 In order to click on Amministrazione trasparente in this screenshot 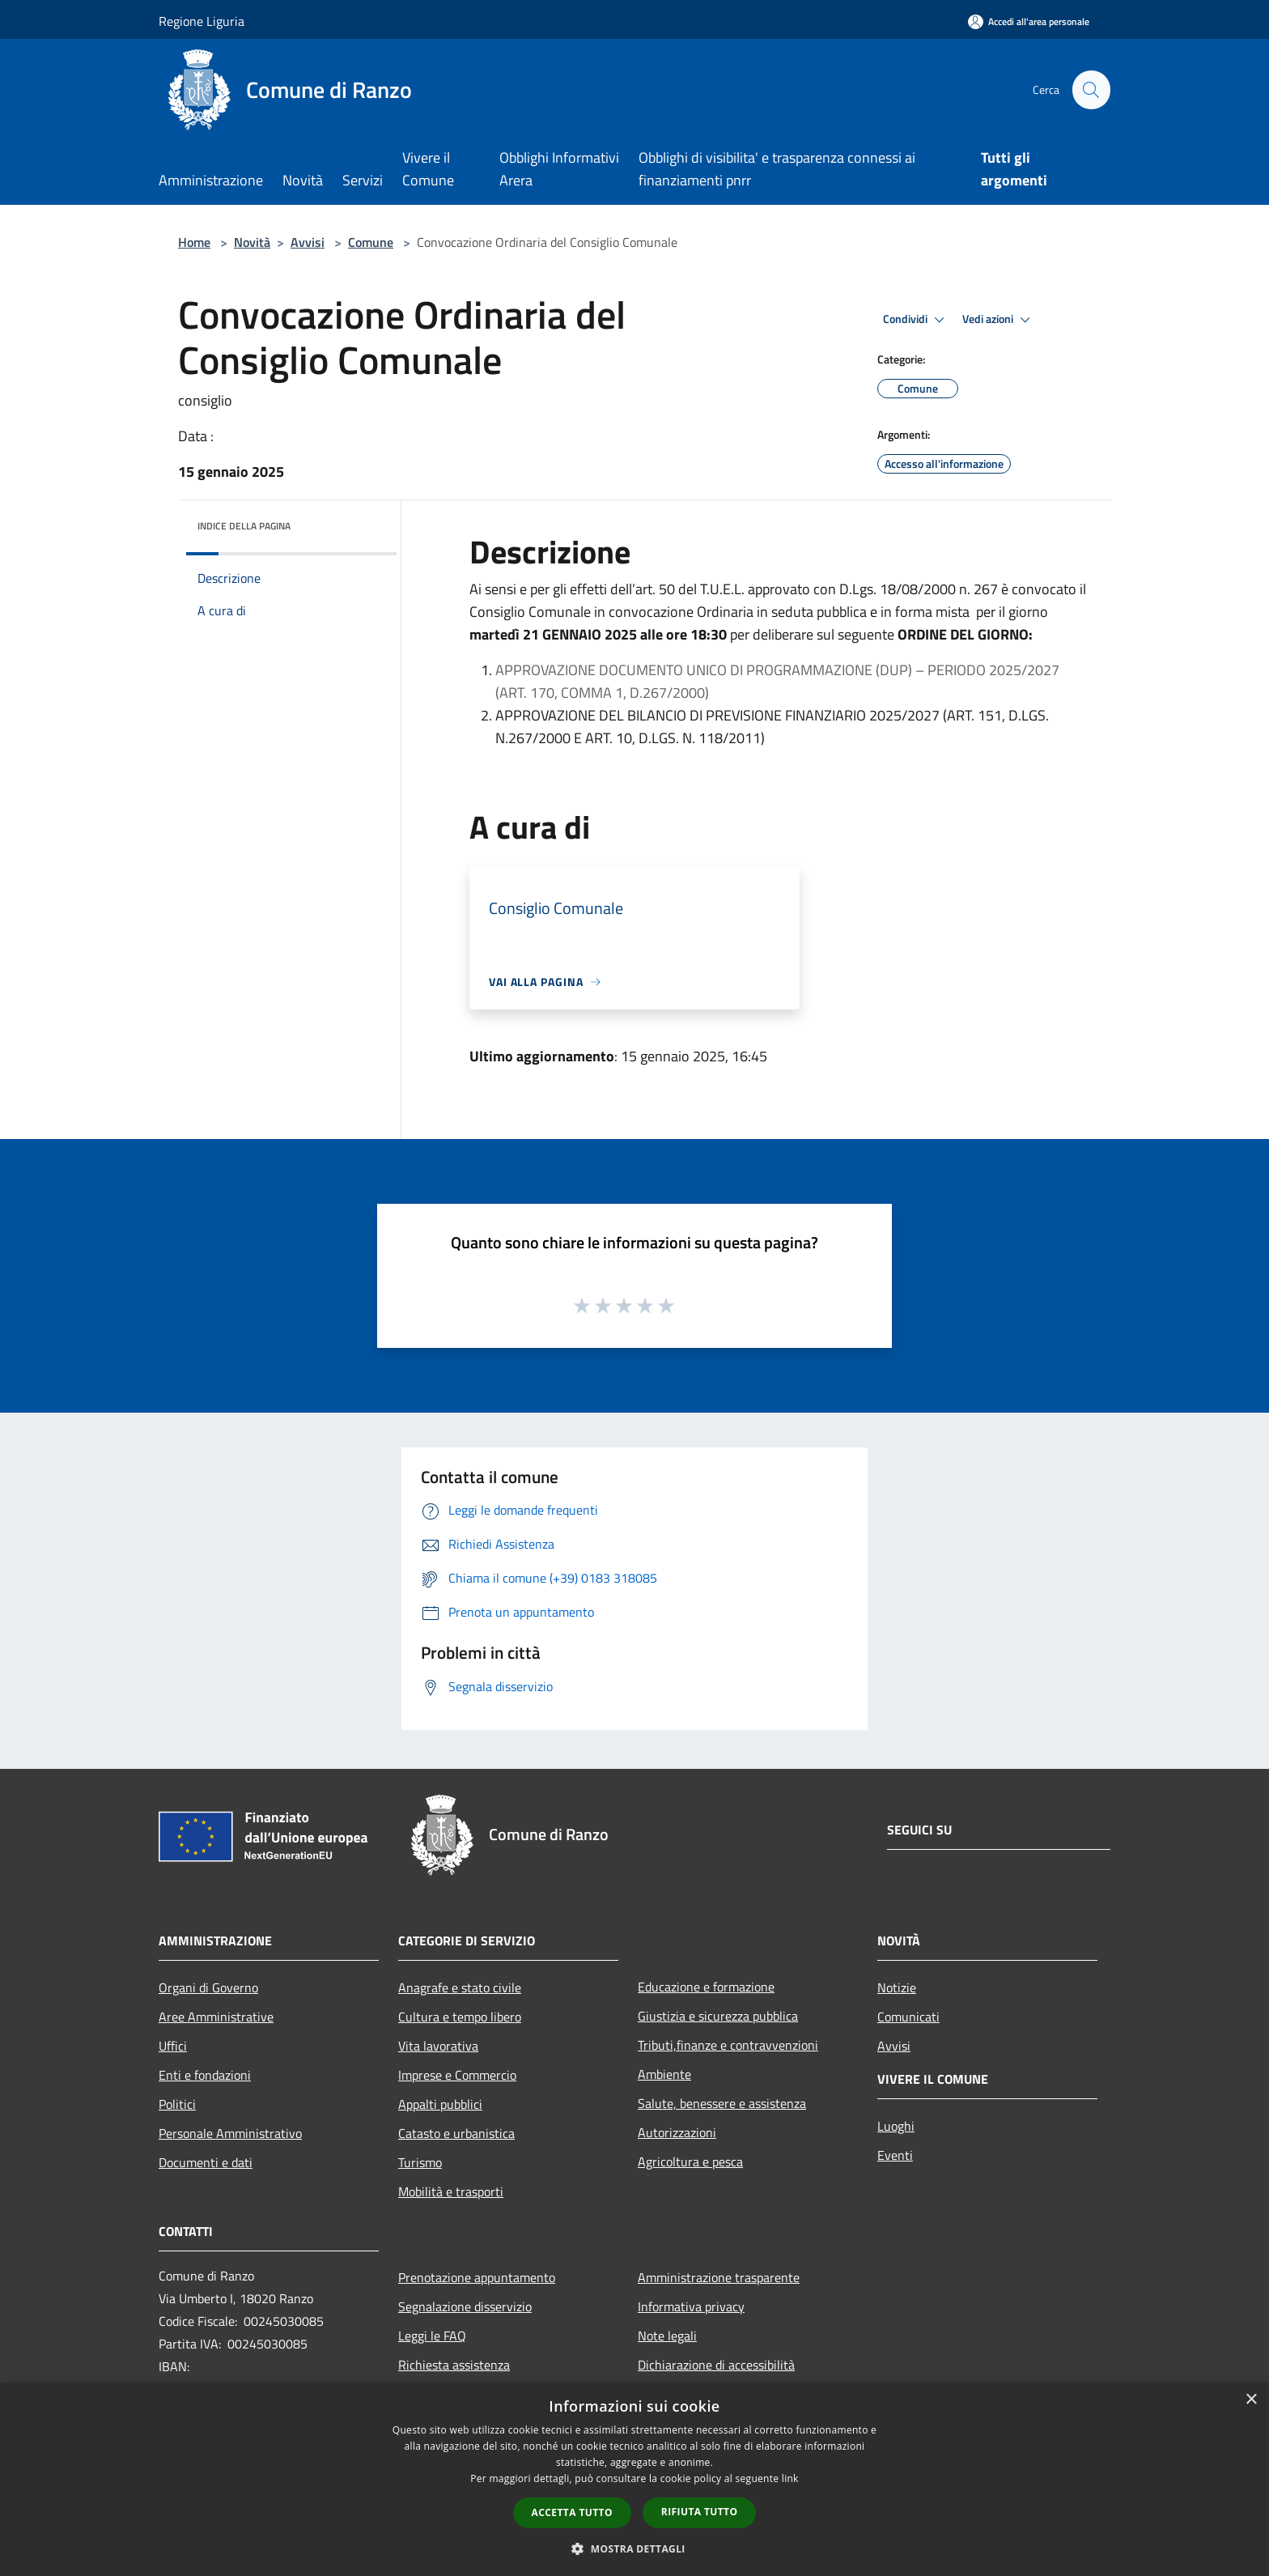, I will do `click(719, 2277)`.